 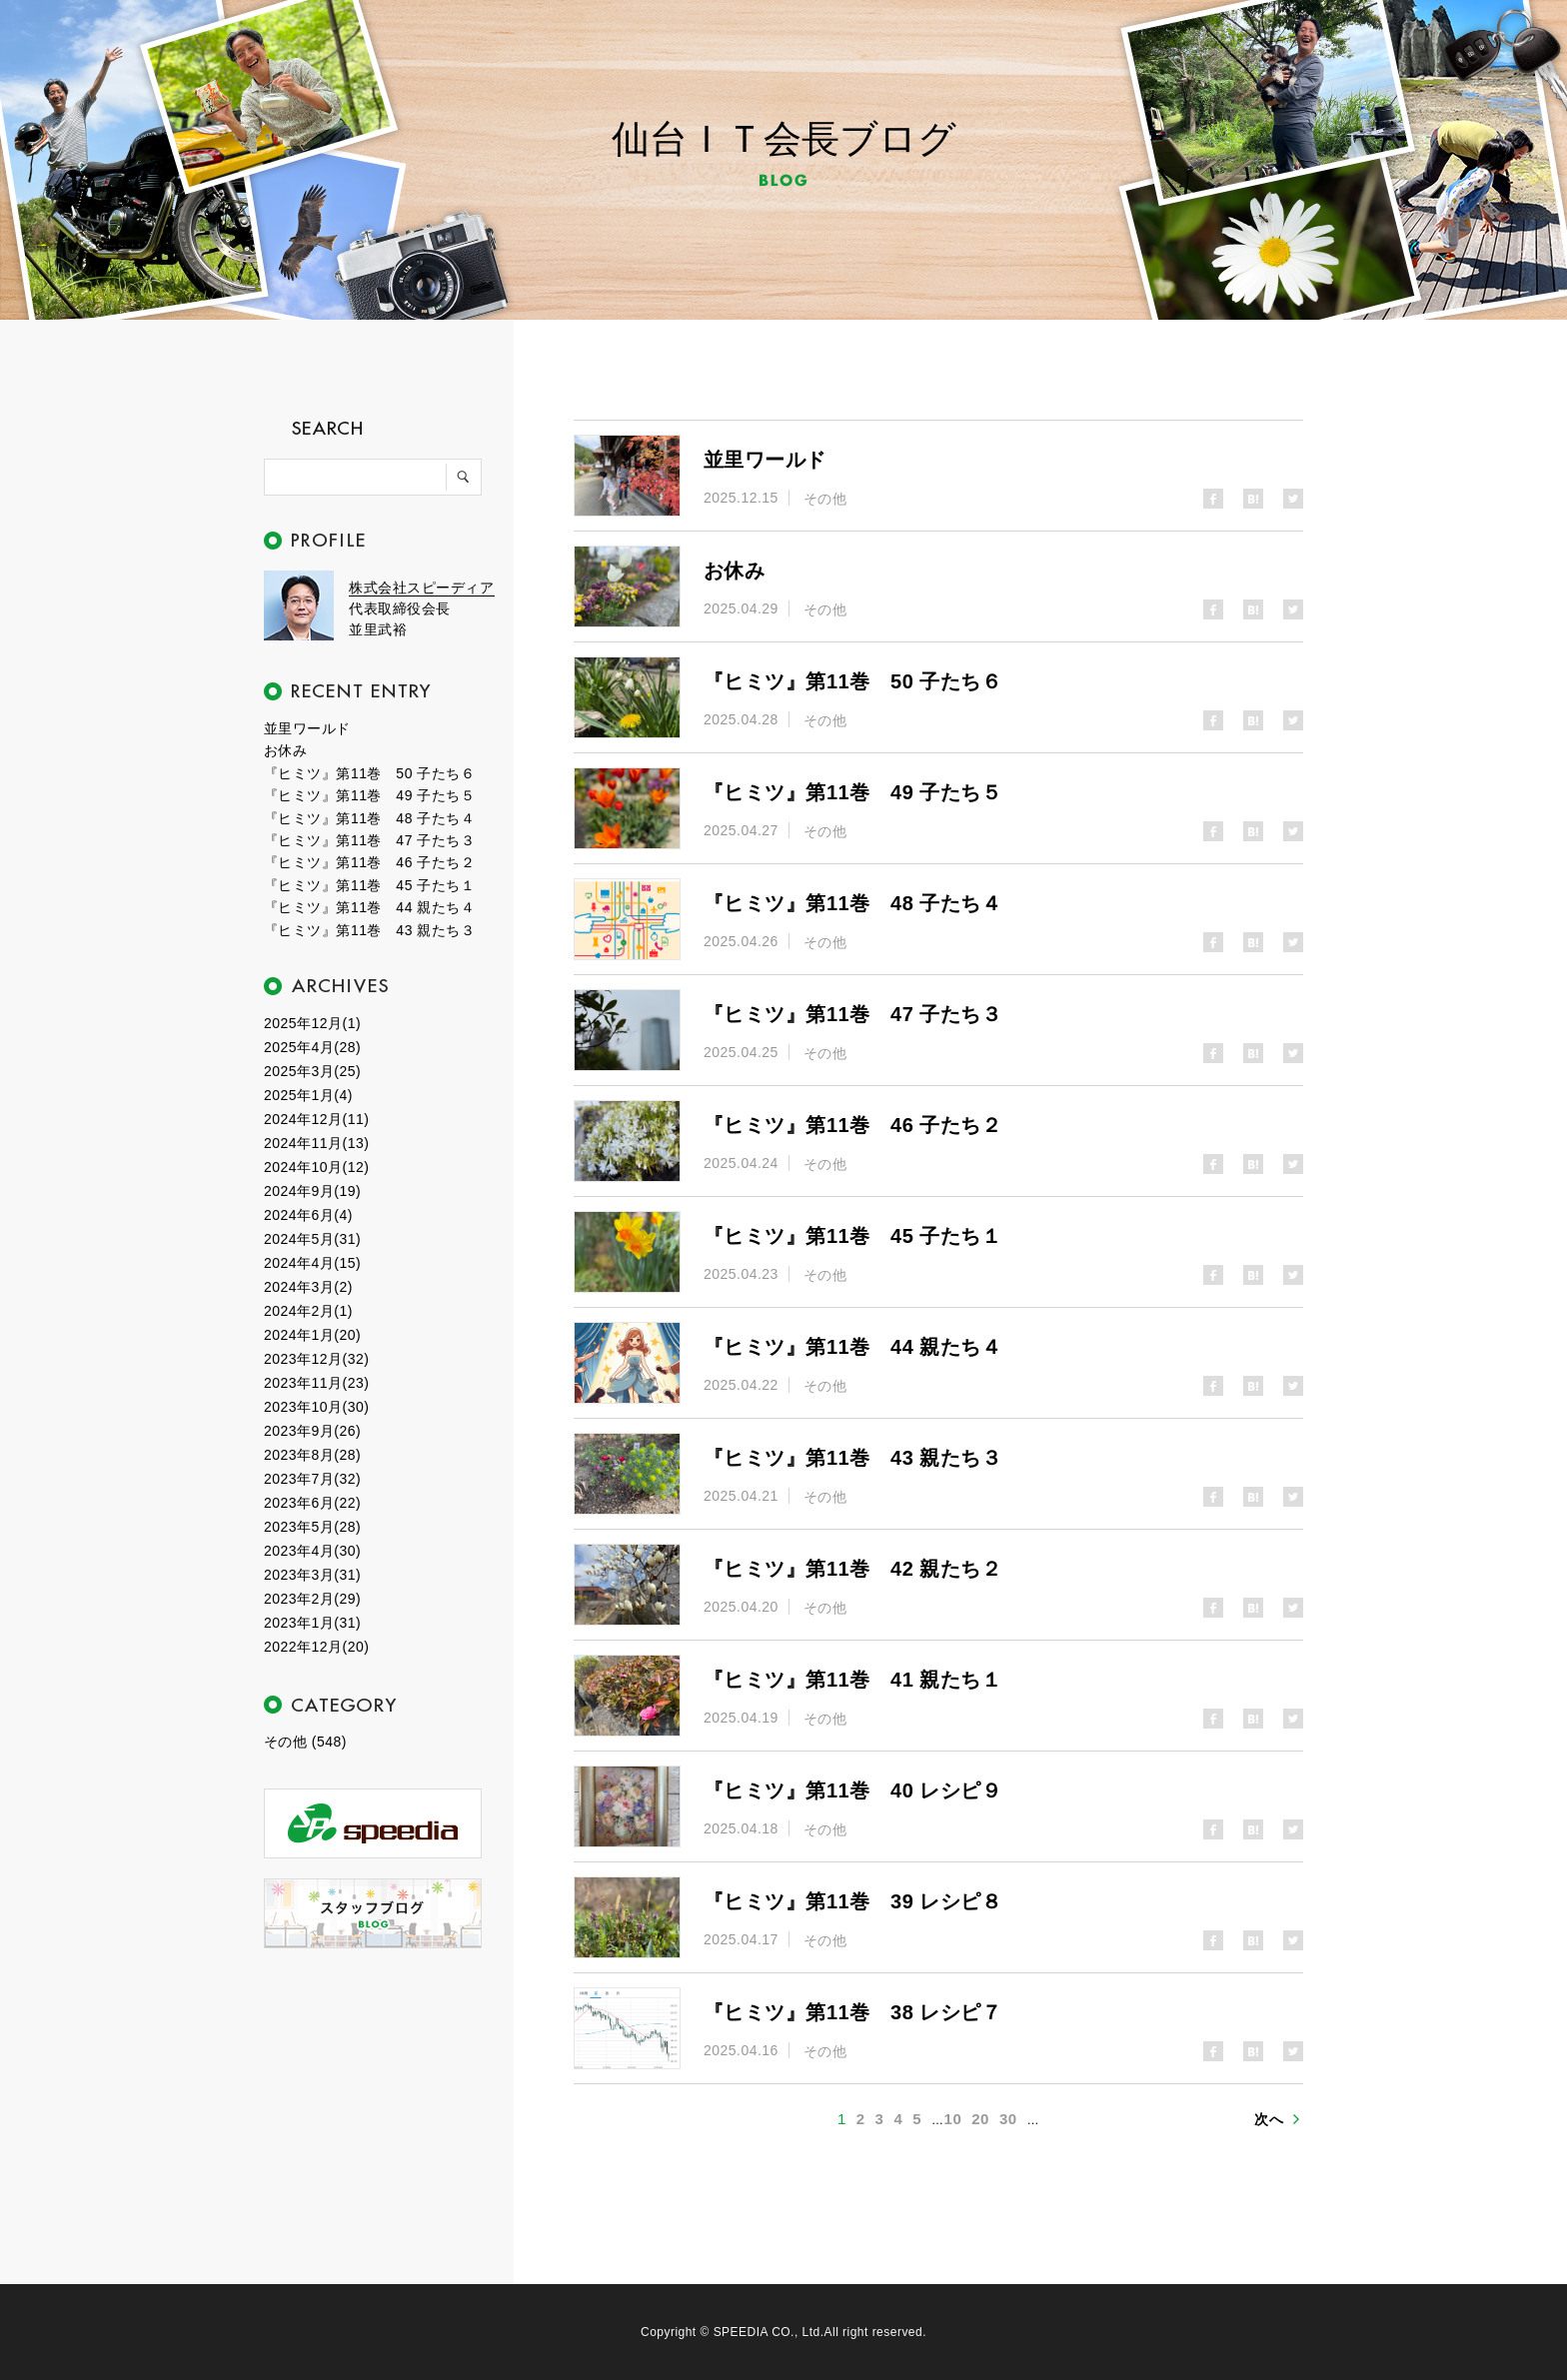 I want to click on 2025年1月(4), so click(x=308, y=1095).